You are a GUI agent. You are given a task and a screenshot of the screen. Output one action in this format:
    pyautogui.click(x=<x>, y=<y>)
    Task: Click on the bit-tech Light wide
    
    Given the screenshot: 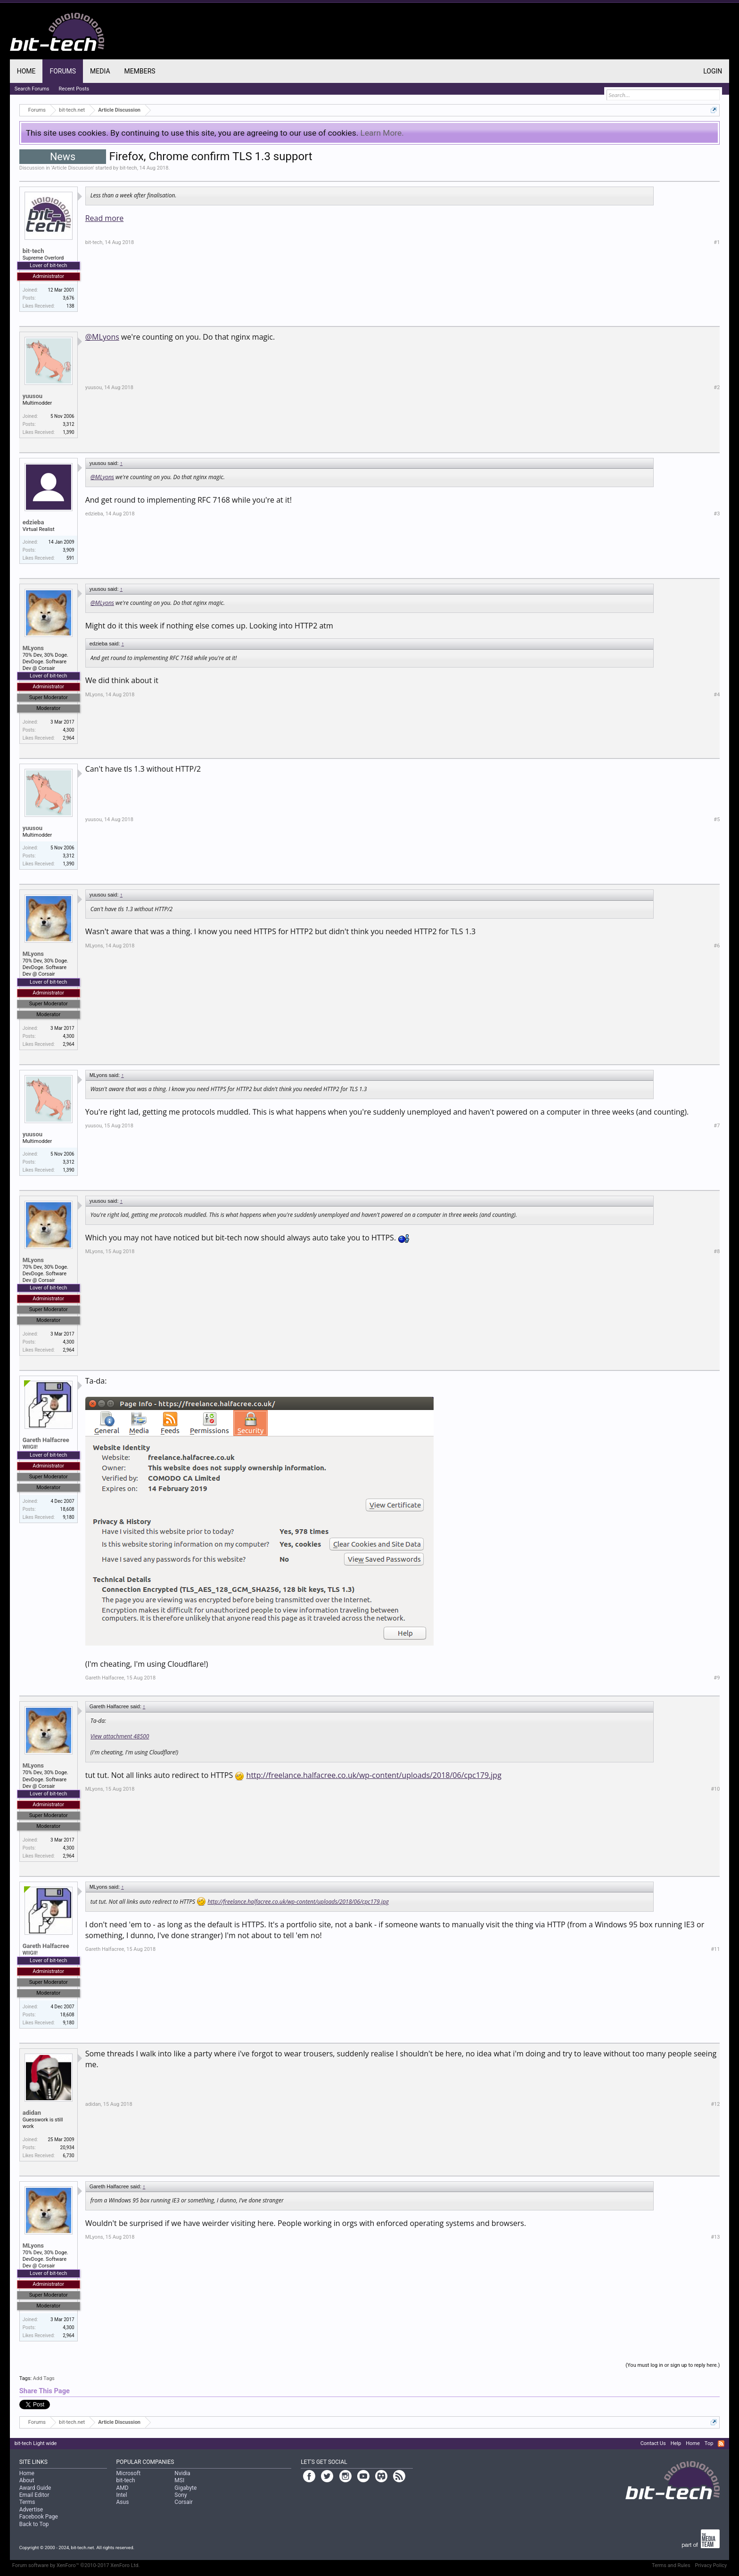 What is the action you would take?
    pyautogui.click(x=36, y=2443)
    